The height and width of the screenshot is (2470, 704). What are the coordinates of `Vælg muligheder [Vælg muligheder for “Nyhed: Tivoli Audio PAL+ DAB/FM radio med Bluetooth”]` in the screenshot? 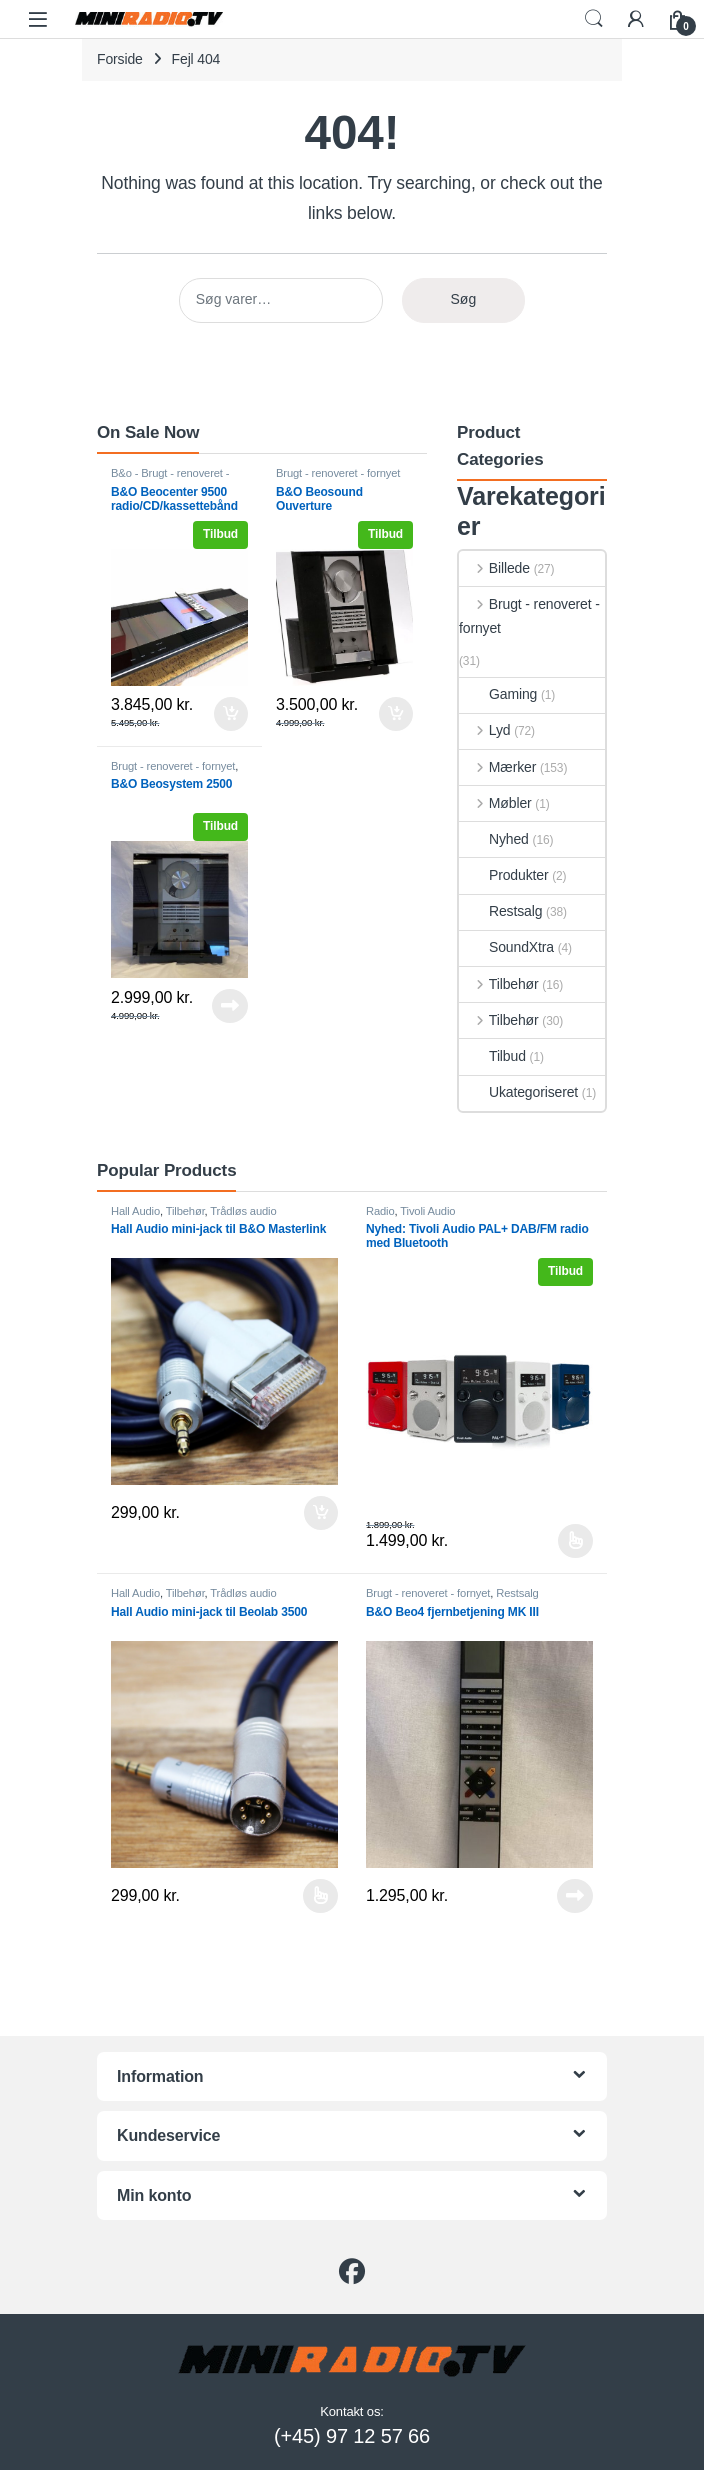 It's located at (575, 1541).